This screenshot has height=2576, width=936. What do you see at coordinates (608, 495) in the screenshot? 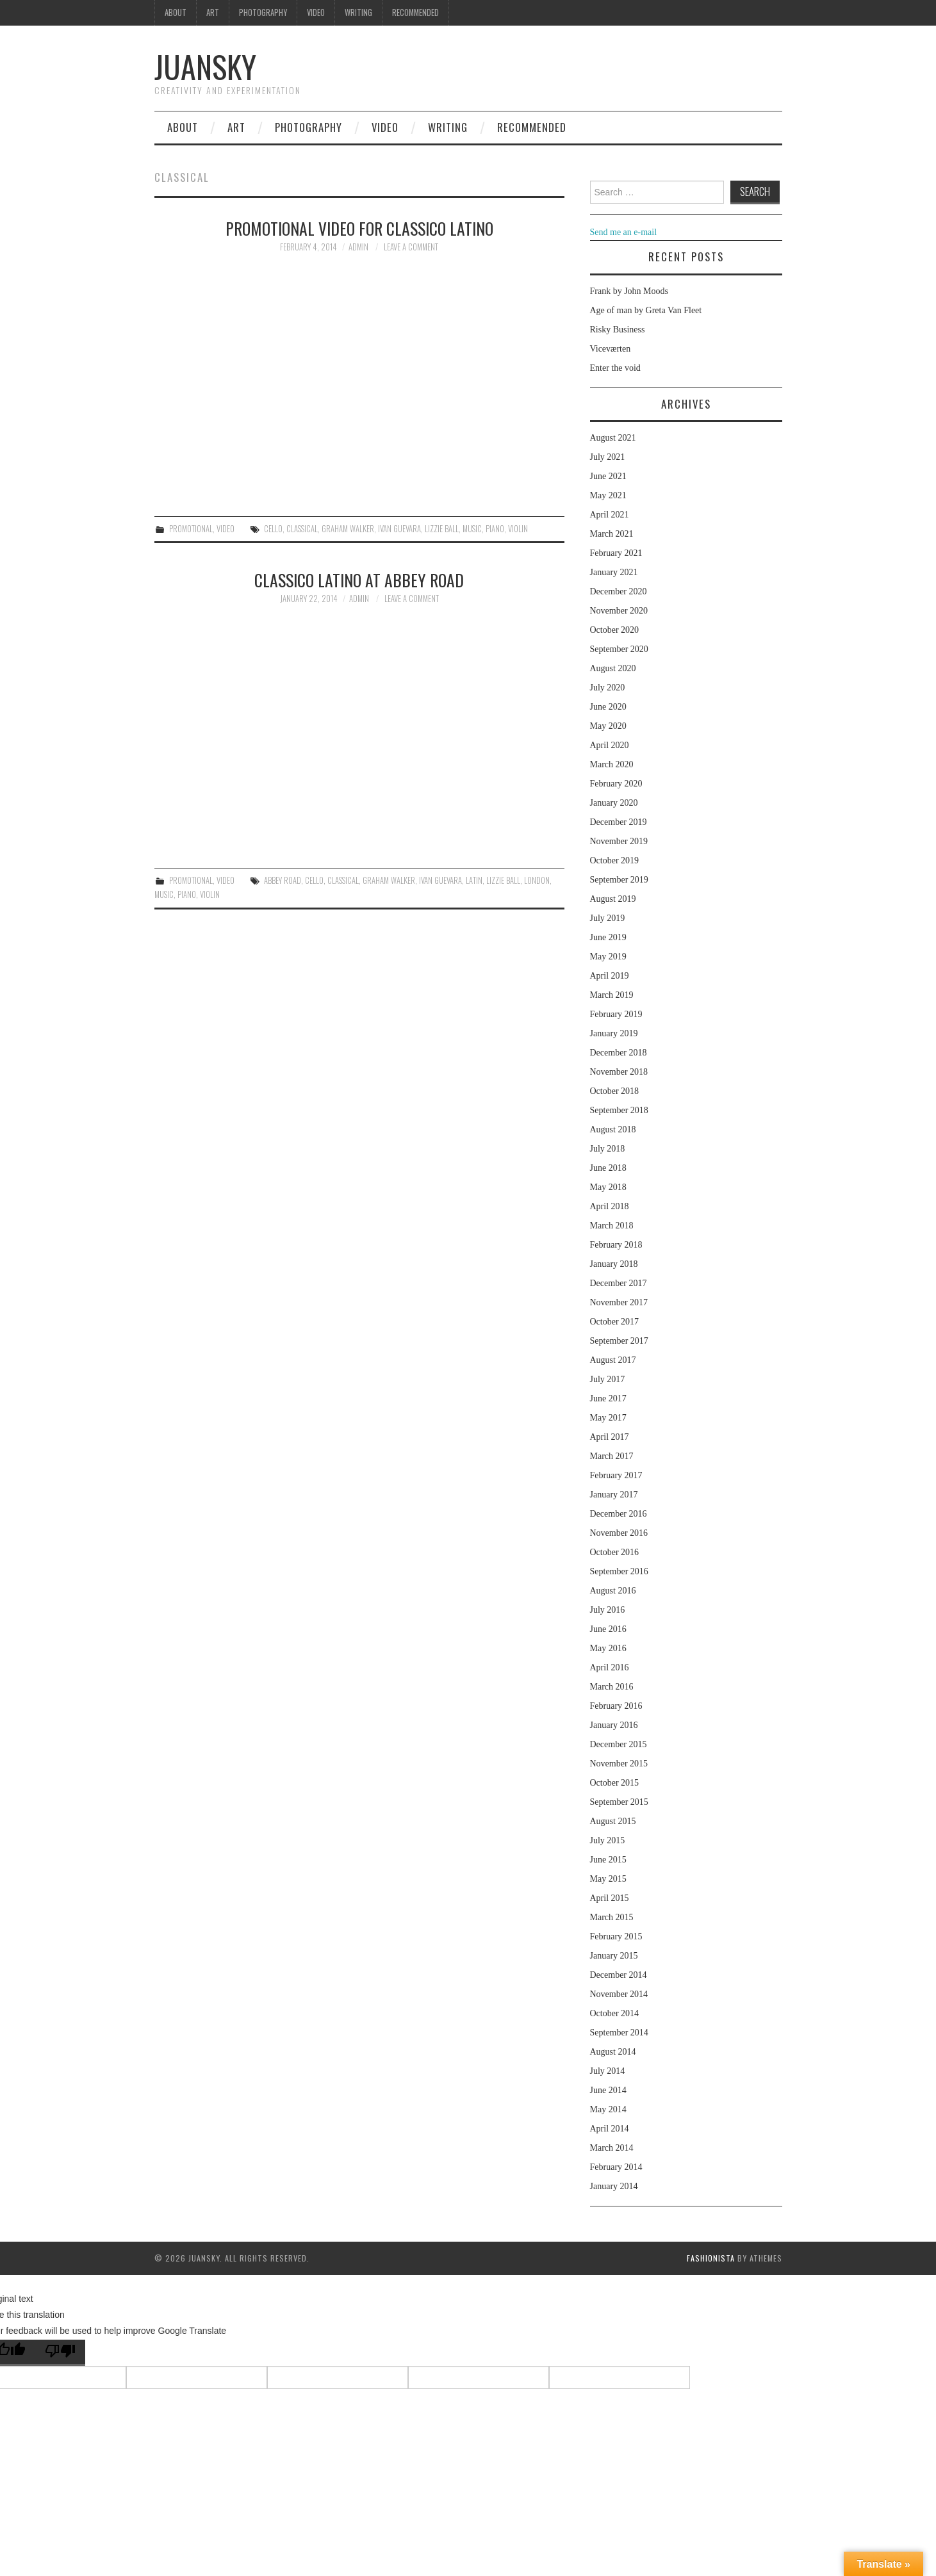
I see `May 2021` at bounding box center [608, 495].